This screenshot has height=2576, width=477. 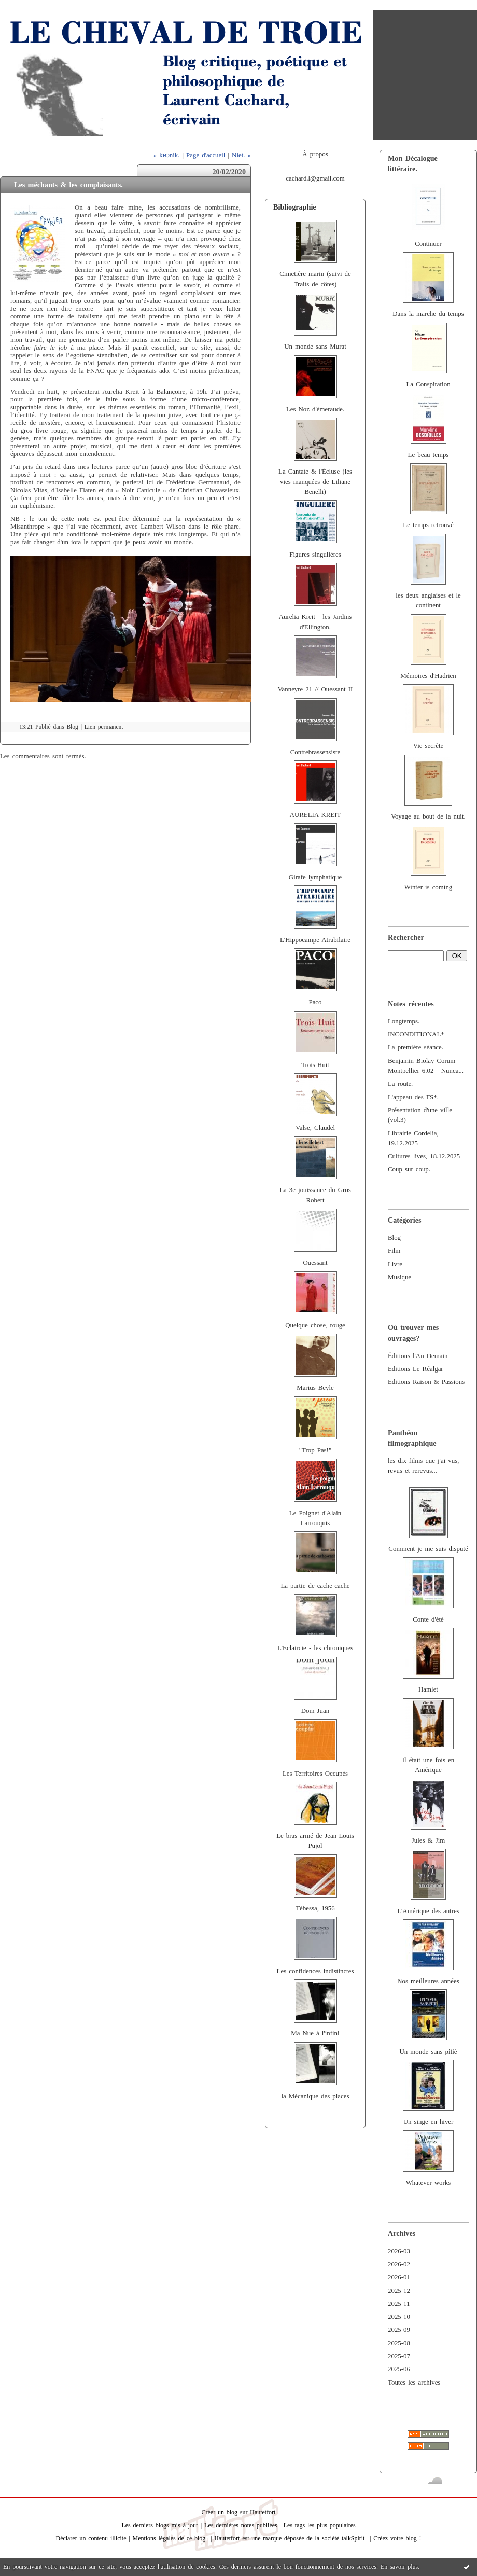 I want to click on Editions Raison & Passions, so click(x=426, y=1382).